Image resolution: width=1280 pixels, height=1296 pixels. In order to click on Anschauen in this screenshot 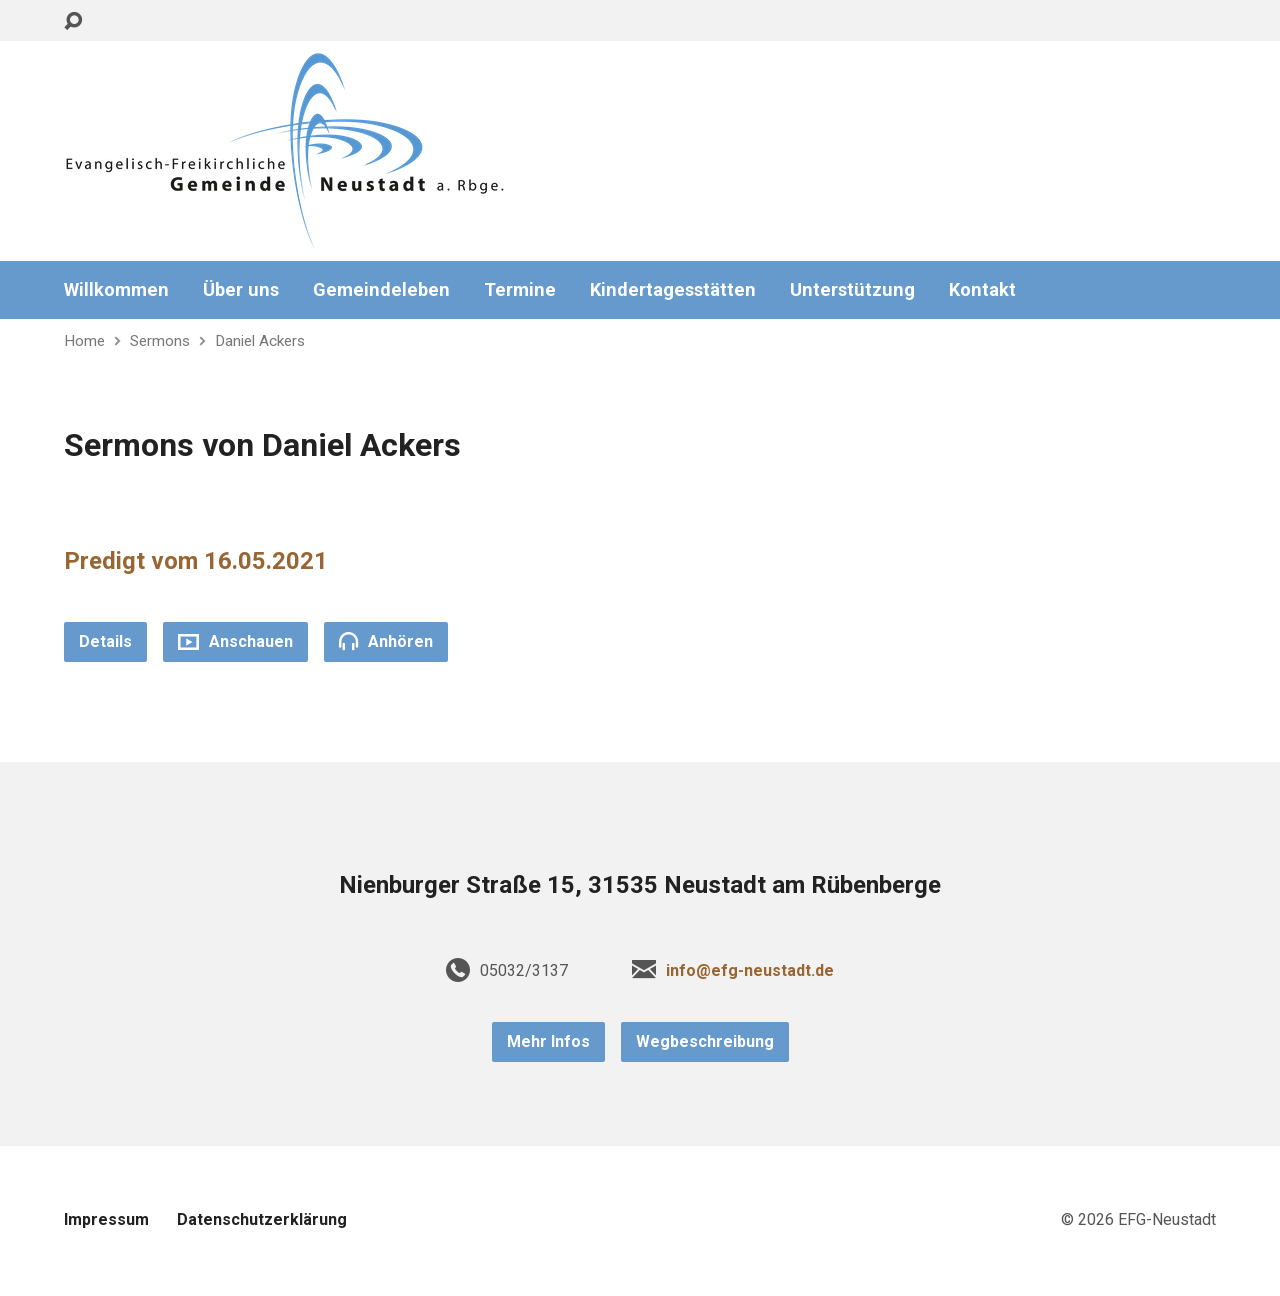, I will do `click(235, 641)`.